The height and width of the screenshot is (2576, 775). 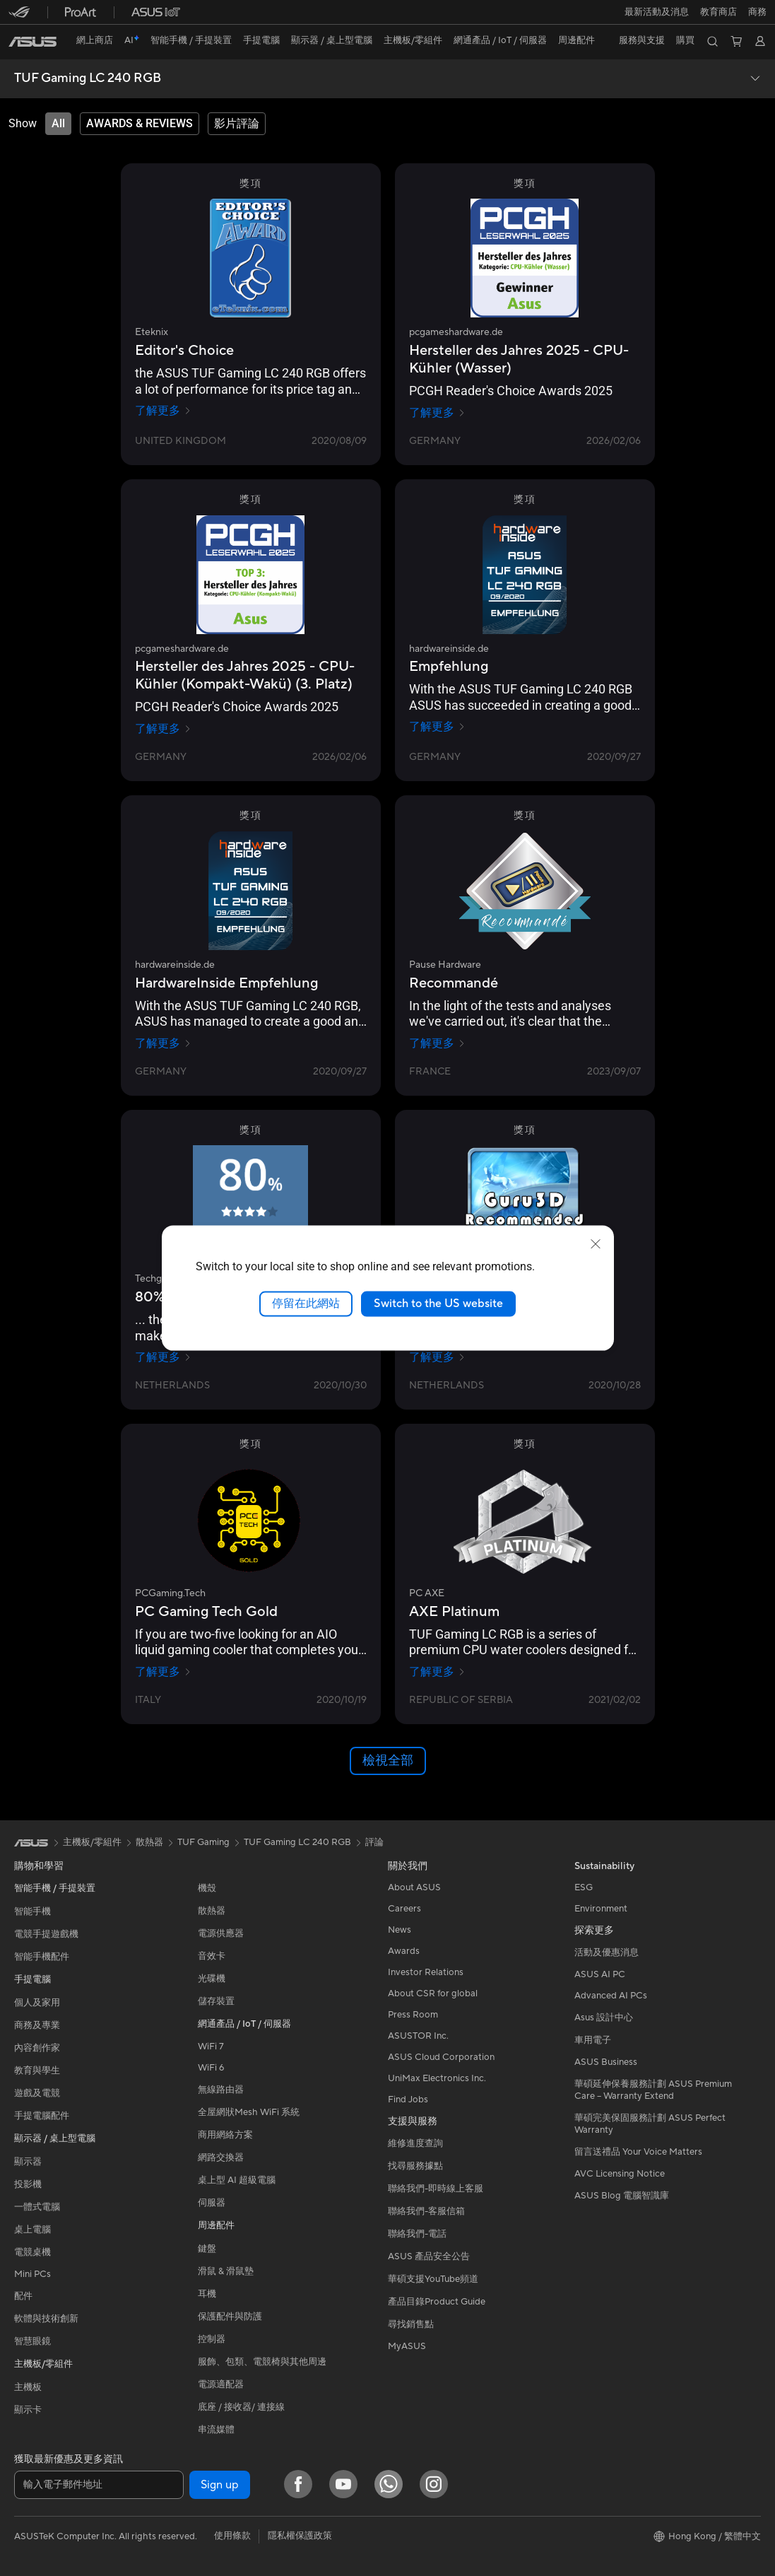 What do you see at coordinates (404, 1951) in the screenshot?
I see `Awards` at bounding box center [404, 1951].